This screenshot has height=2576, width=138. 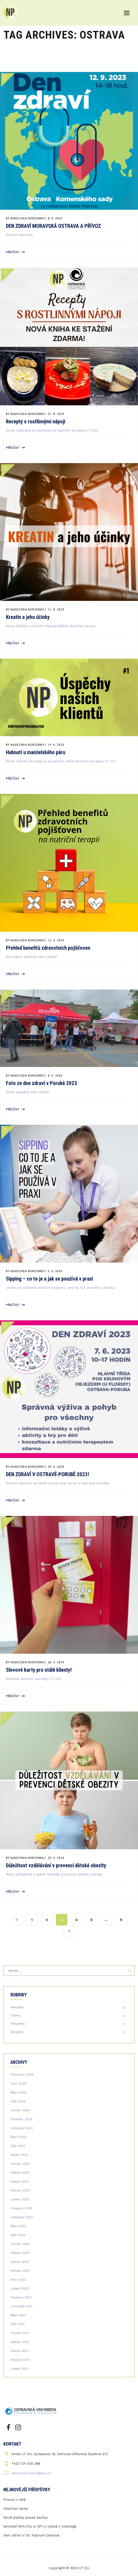 What do you see at coordinates (21, 2208) in the screenshot?
I see `Prosinec 2022` at bounding box center [21, 2208].